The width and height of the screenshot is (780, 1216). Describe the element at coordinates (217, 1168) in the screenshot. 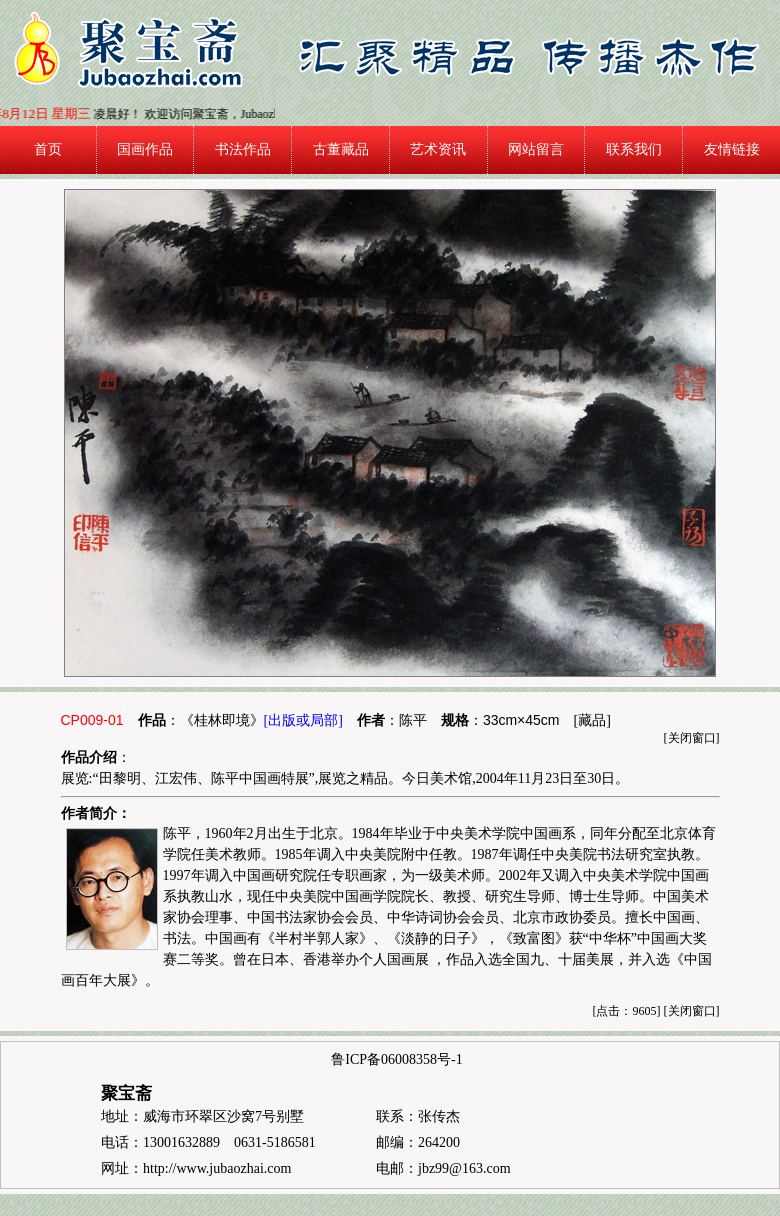

I see `http://www.jubaozhai.com` at that location.